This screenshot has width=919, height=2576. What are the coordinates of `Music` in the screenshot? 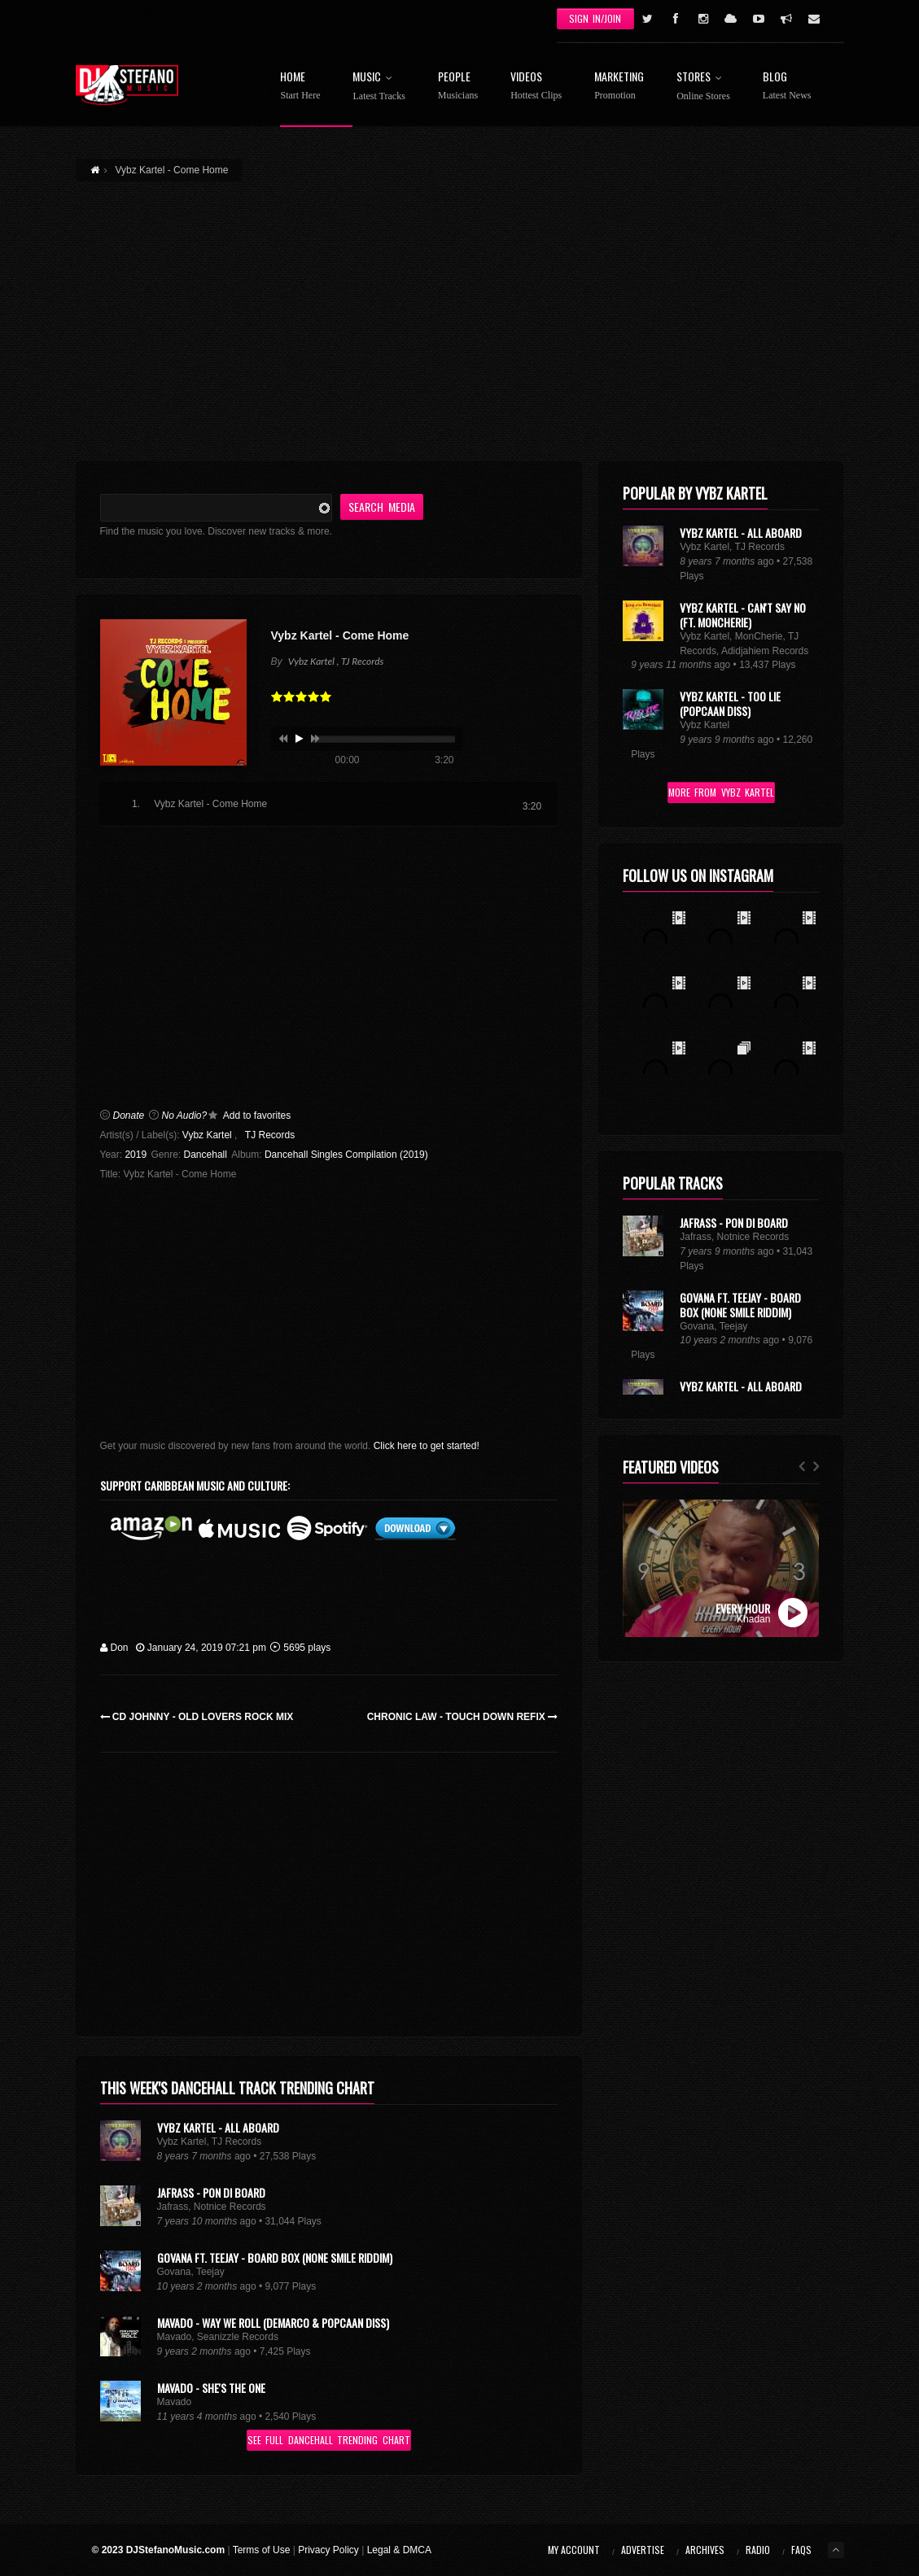 It's located at (378, 86).